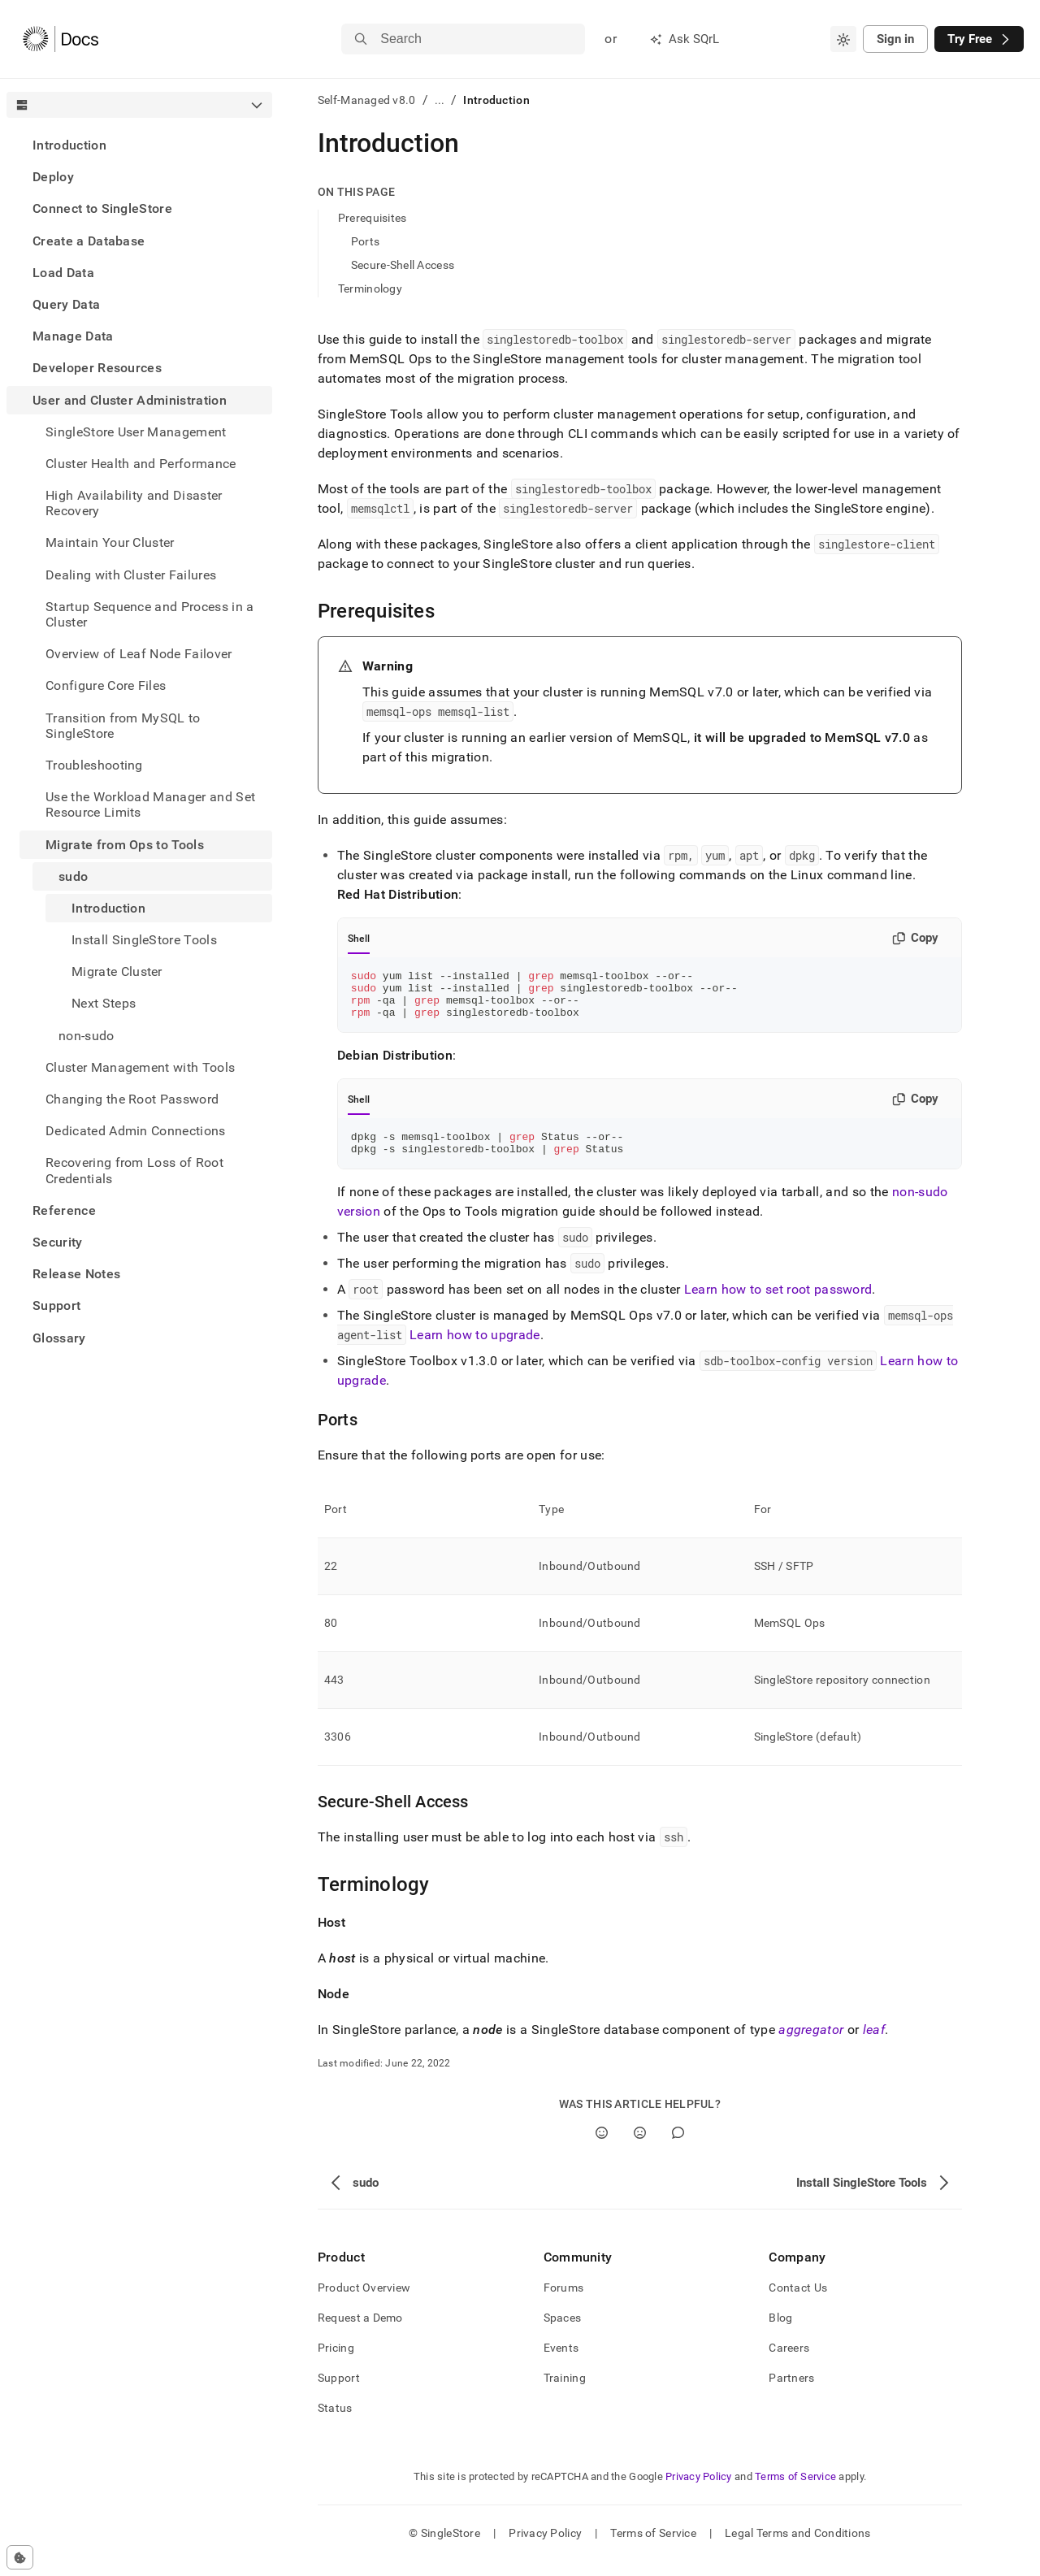 This screenshot has width=1040, height=2576. Describe the element at coordinates (778, 1304) in the screenshot. I see `Learn how to set root password` at that location.